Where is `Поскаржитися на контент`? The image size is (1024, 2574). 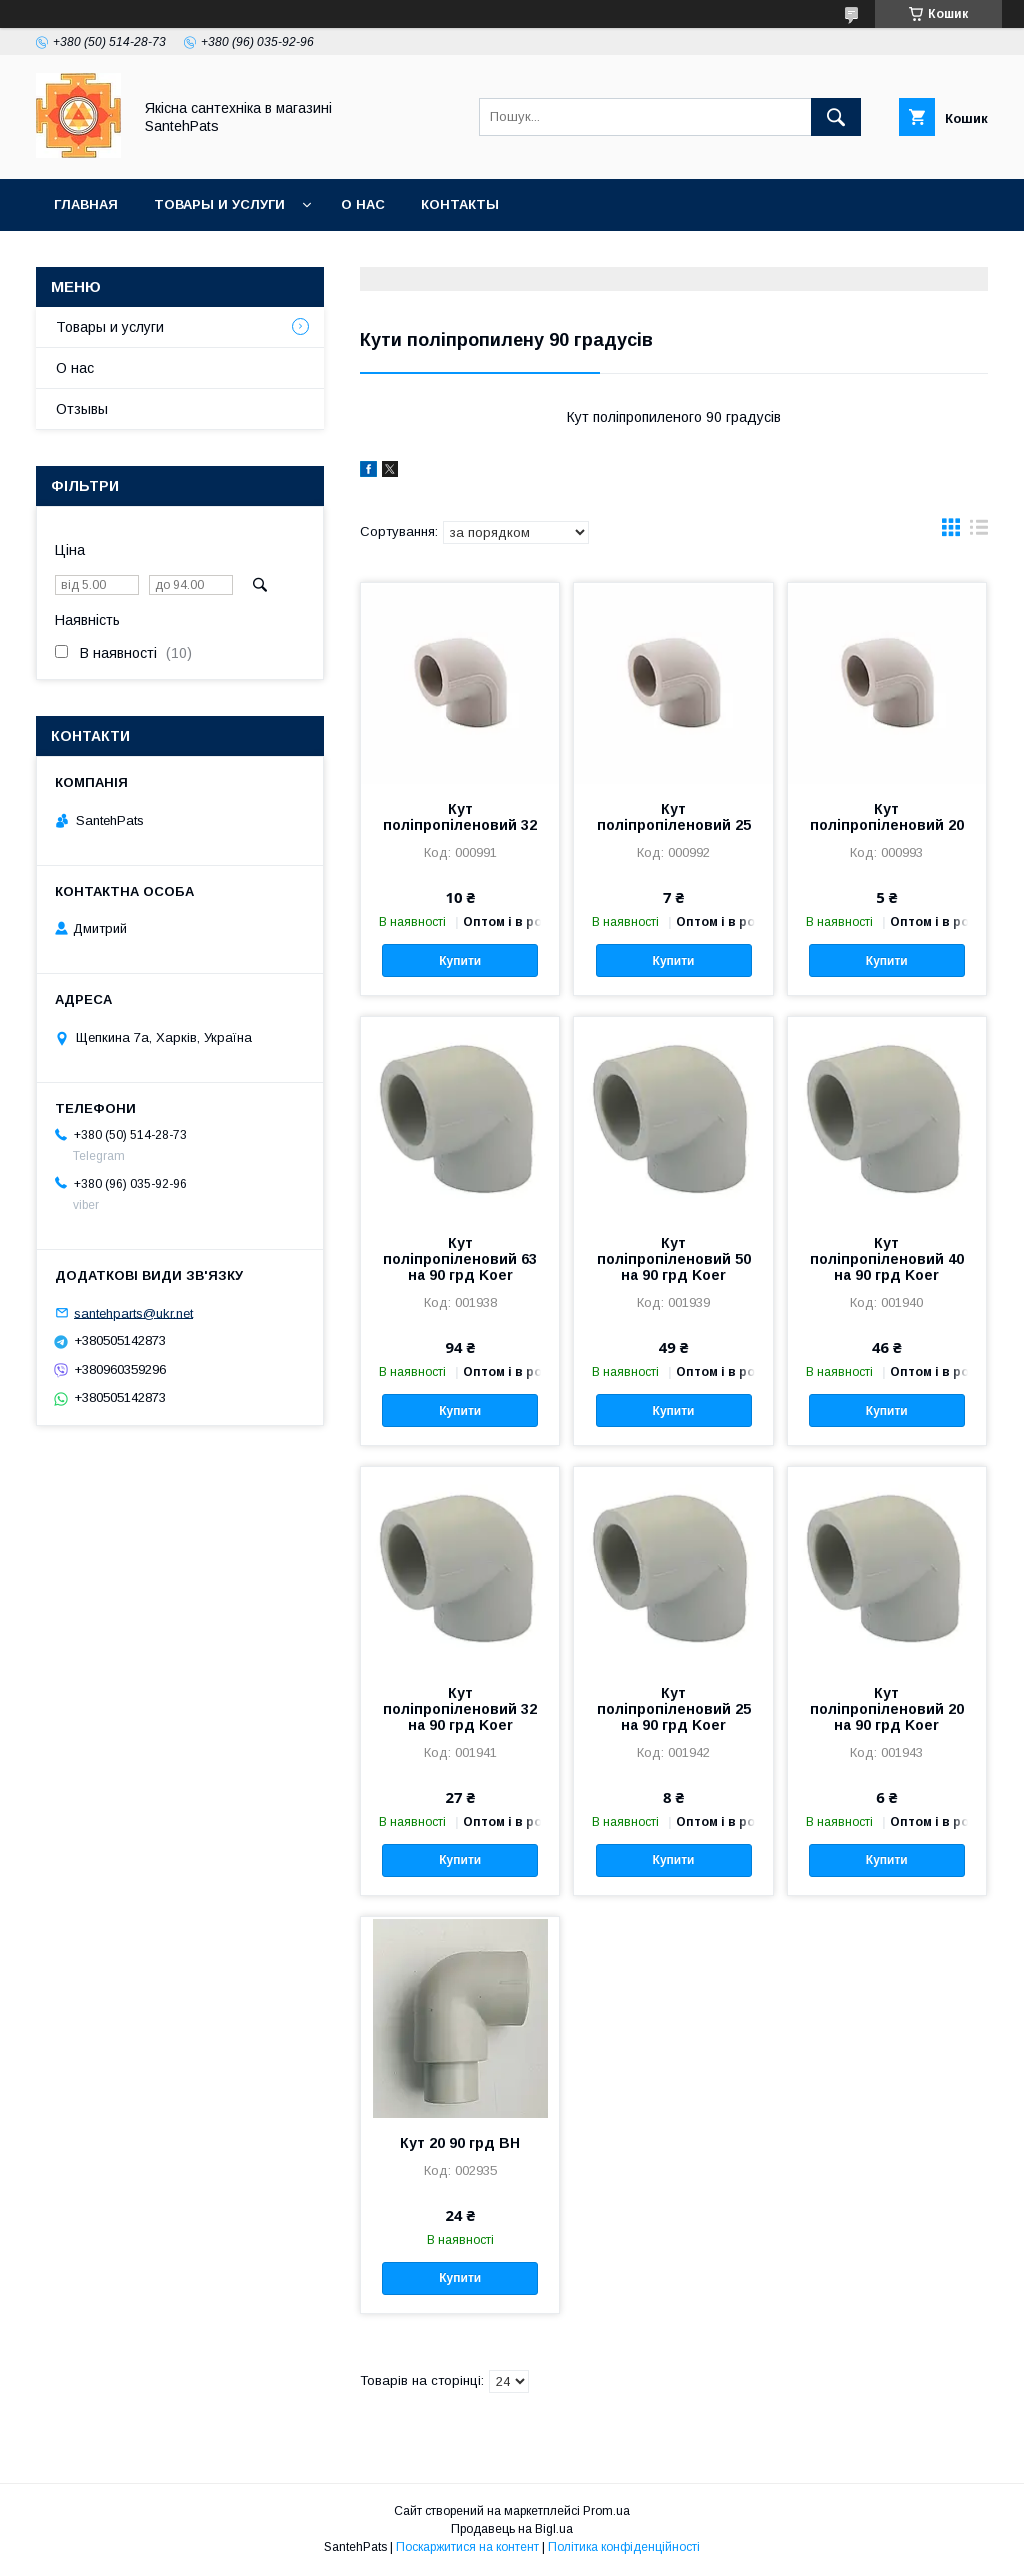 Поскаржитися на контент is located at coordinates (467, 2547).